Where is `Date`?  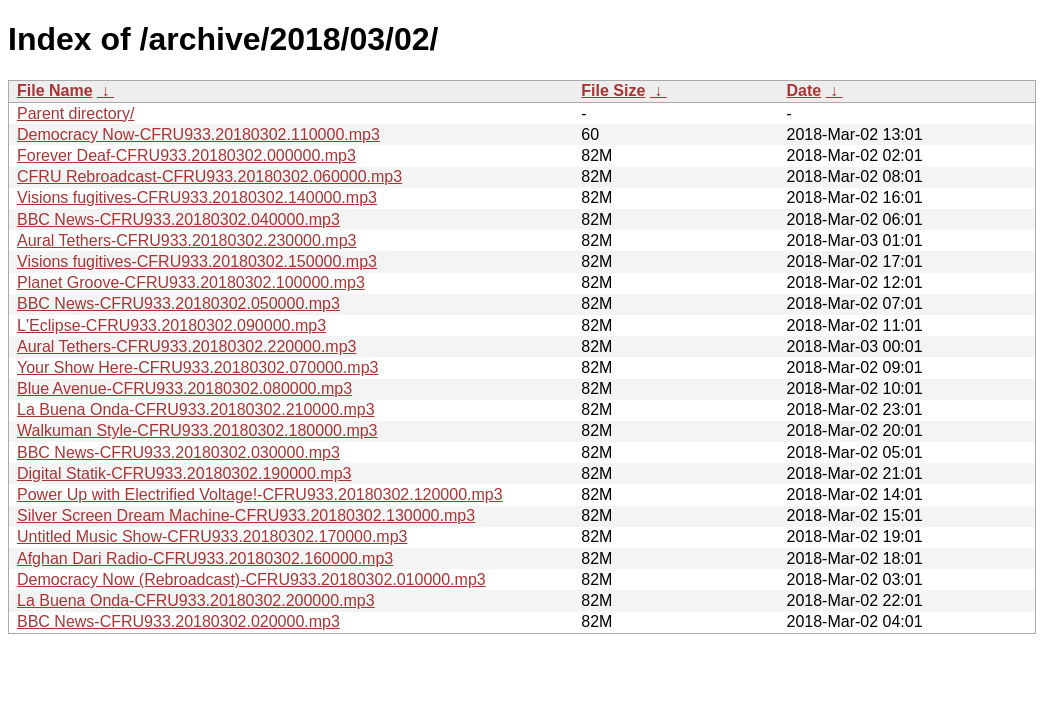 Date is located at coordinates (803, 90).